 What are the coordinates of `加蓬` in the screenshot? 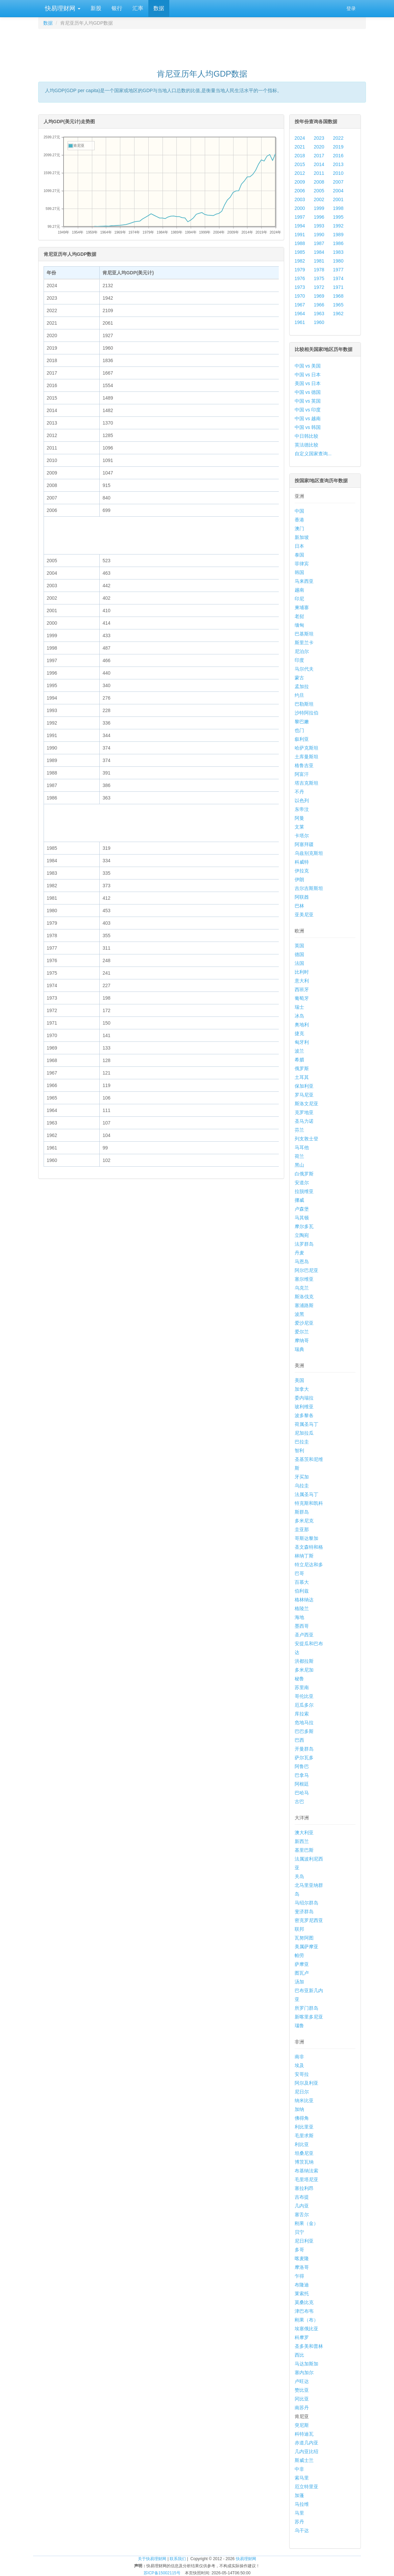 It's located at (299, 2495).